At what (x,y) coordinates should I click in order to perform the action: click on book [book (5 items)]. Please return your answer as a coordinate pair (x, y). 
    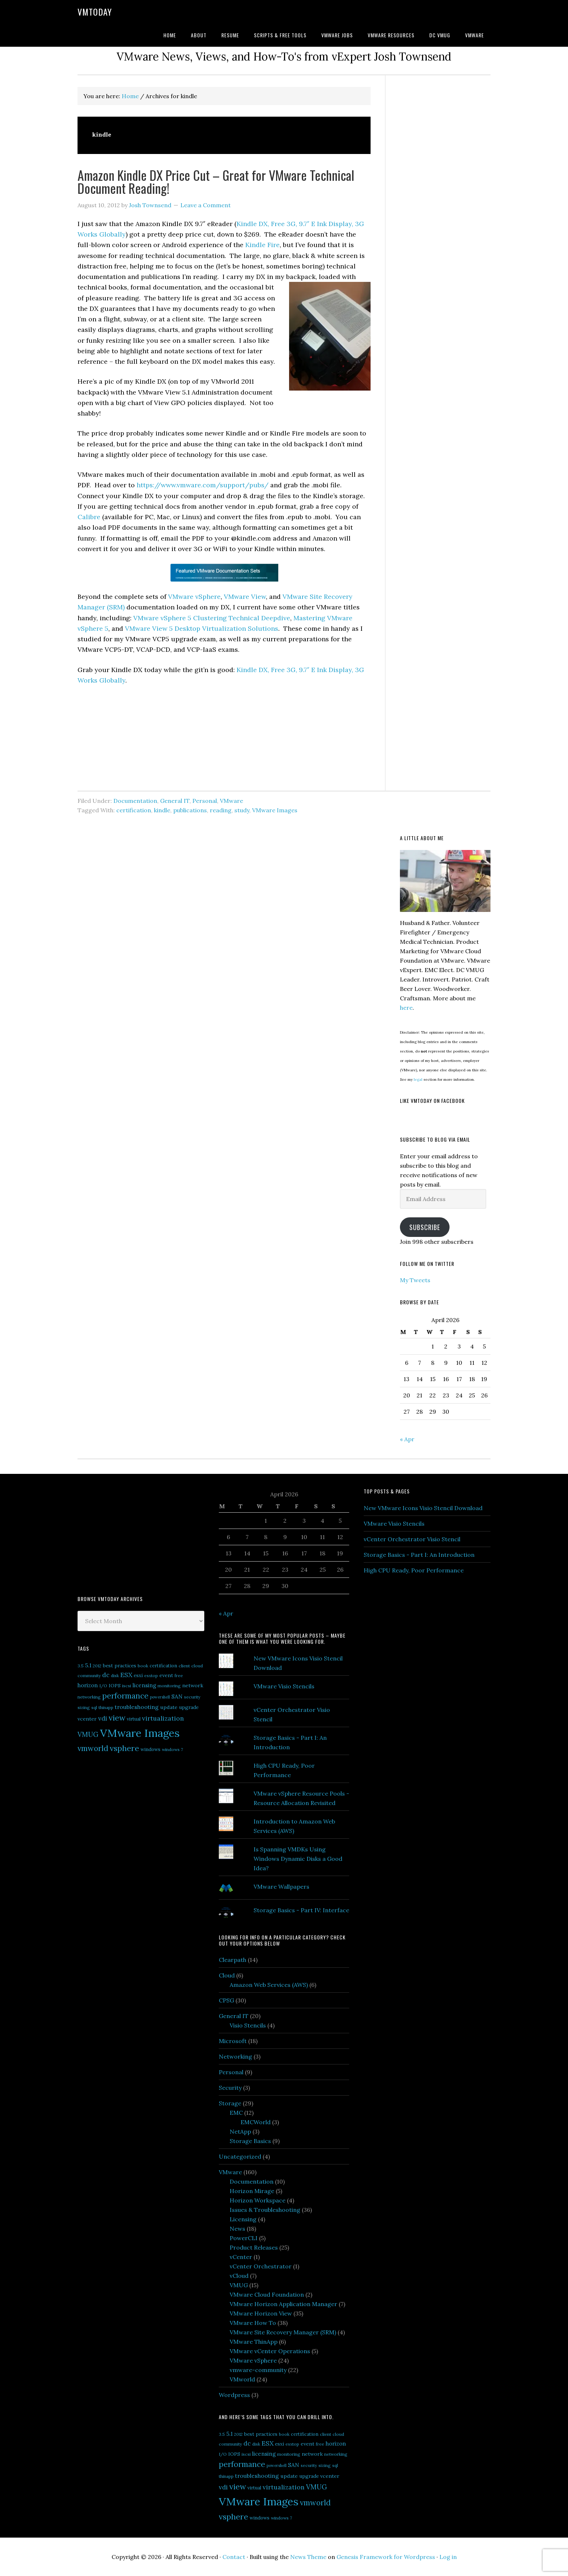
    Looking at the image, I should click on (143, 1665).